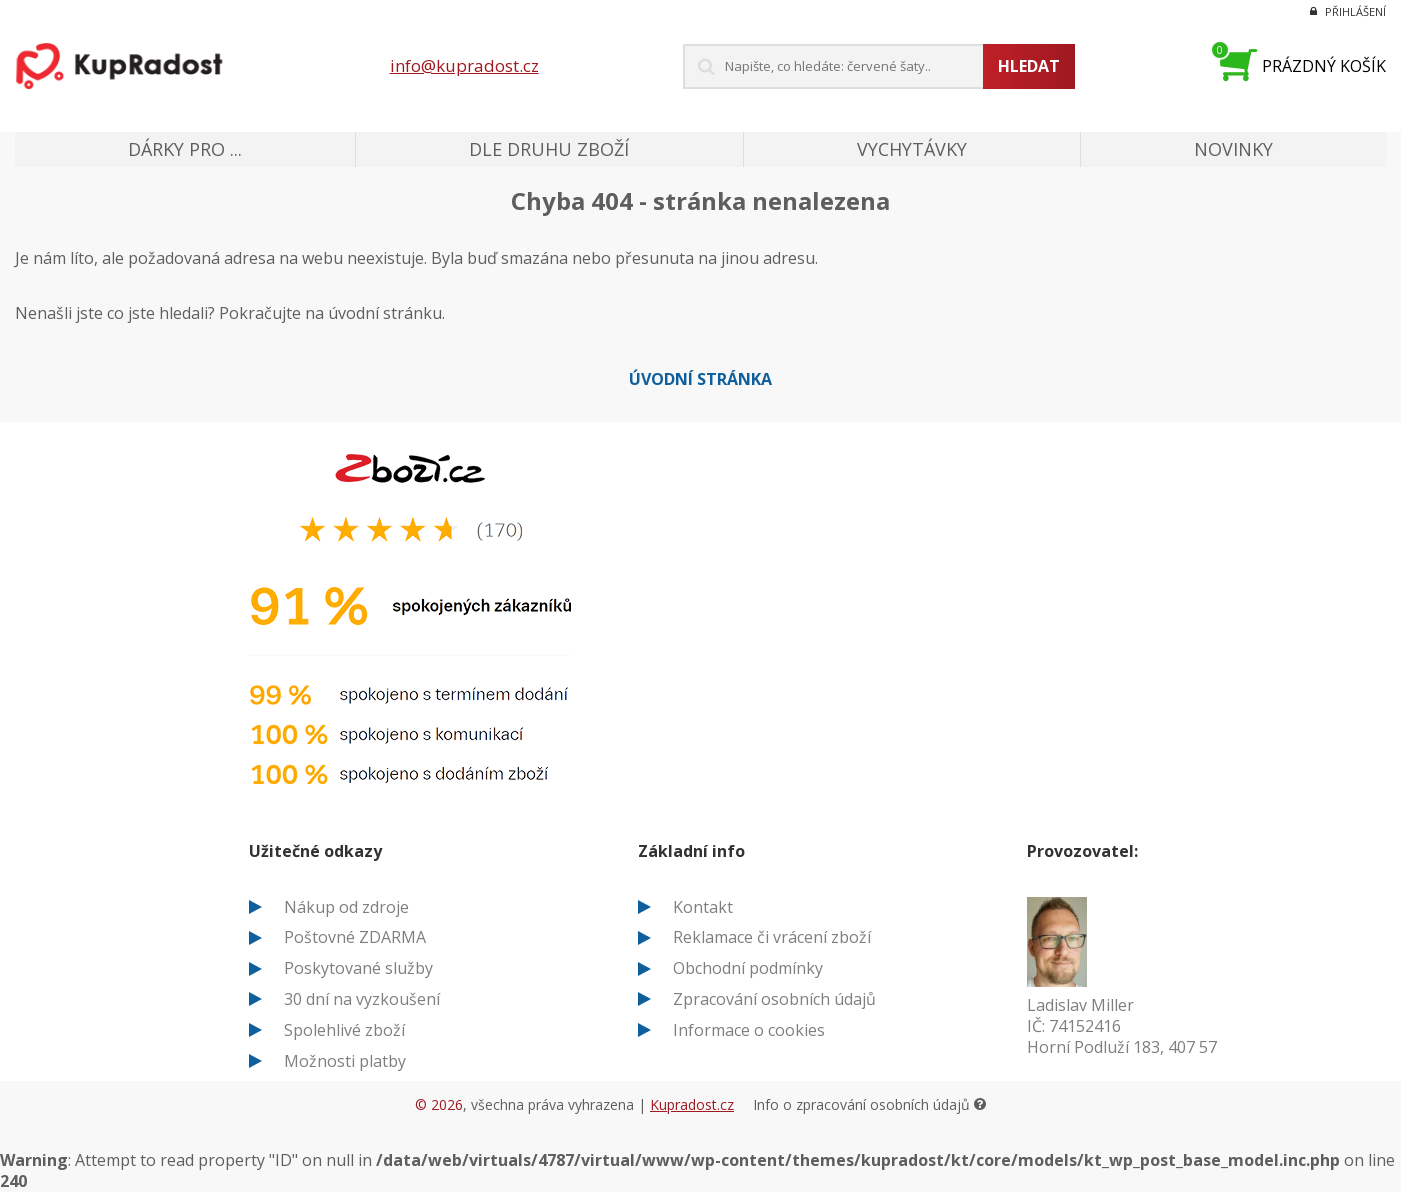 This screenshot has width=1401, height=1192. I want to click on Úvodní stránka, so click(700, 379).